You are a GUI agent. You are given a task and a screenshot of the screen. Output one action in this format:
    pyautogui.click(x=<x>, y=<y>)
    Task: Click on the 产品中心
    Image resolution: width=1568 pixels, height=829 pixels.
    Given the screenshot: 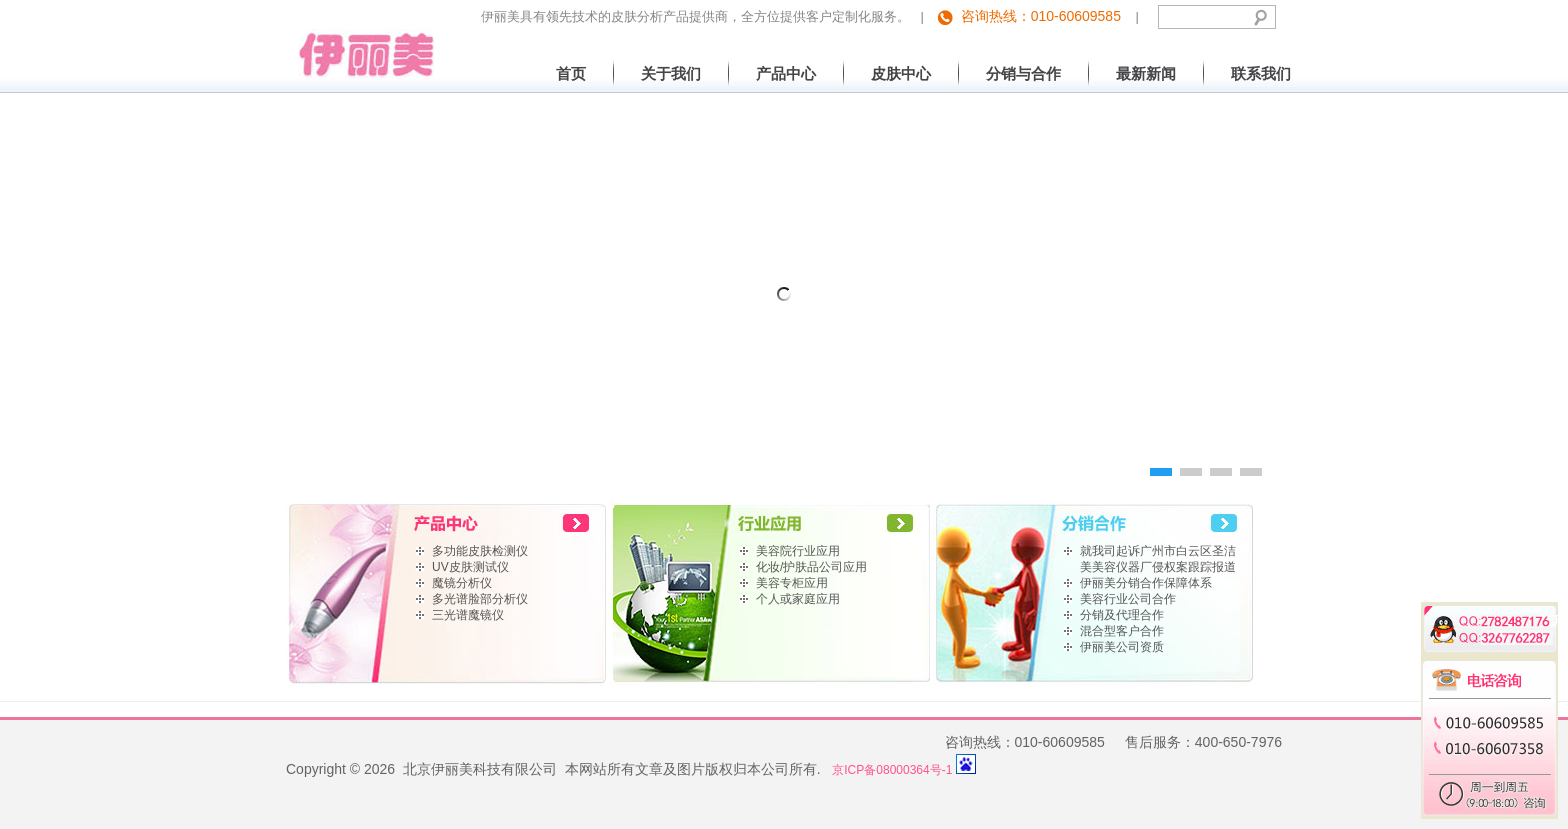 What is the action you would take?
    pyautogui.click(x=786, y=73)
    